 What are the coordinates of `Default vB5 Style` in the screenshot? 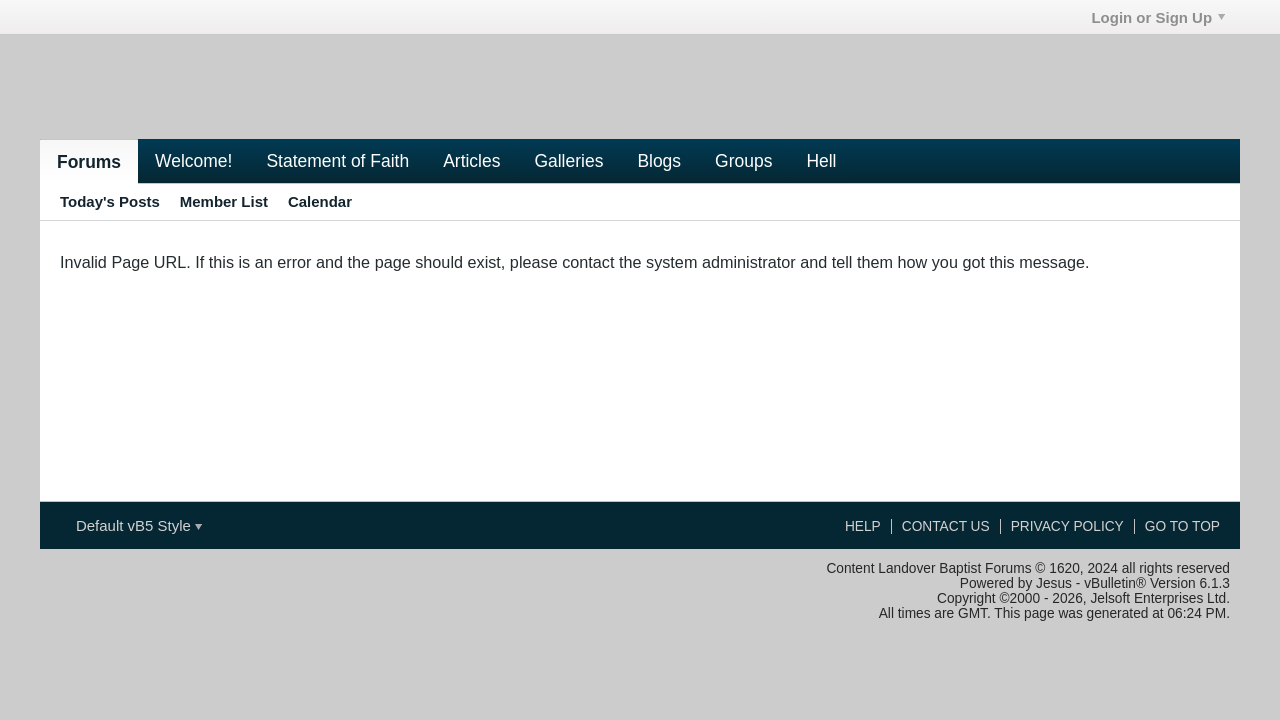 It's located at (139, 525).